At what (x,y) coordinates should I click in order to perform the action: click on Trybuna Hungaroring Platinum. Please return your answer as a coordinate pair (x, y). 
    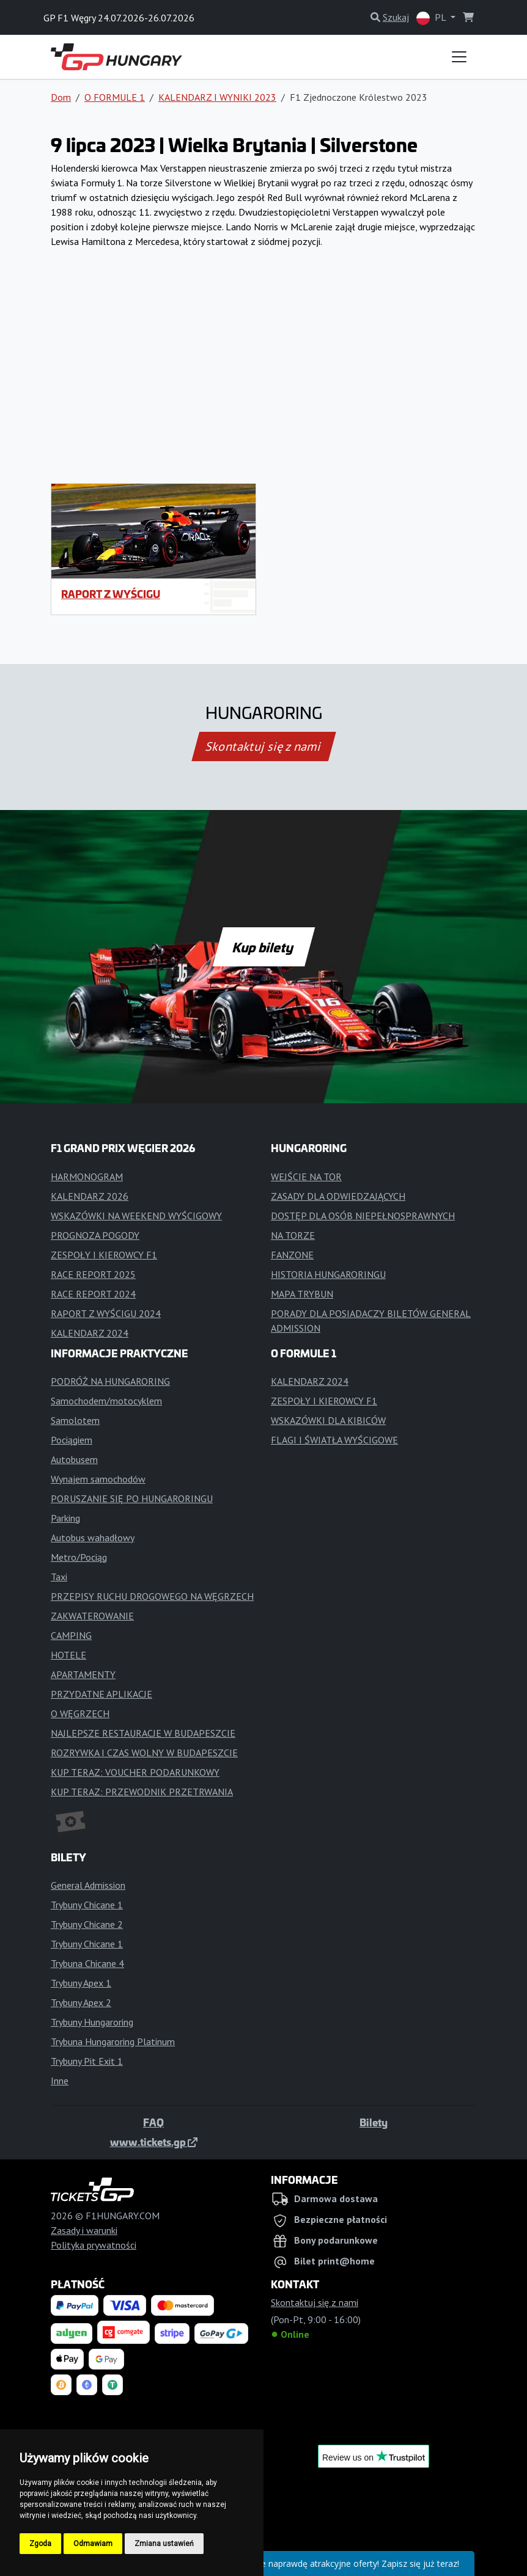
    Looking at the image, I should click on (113, 2041).